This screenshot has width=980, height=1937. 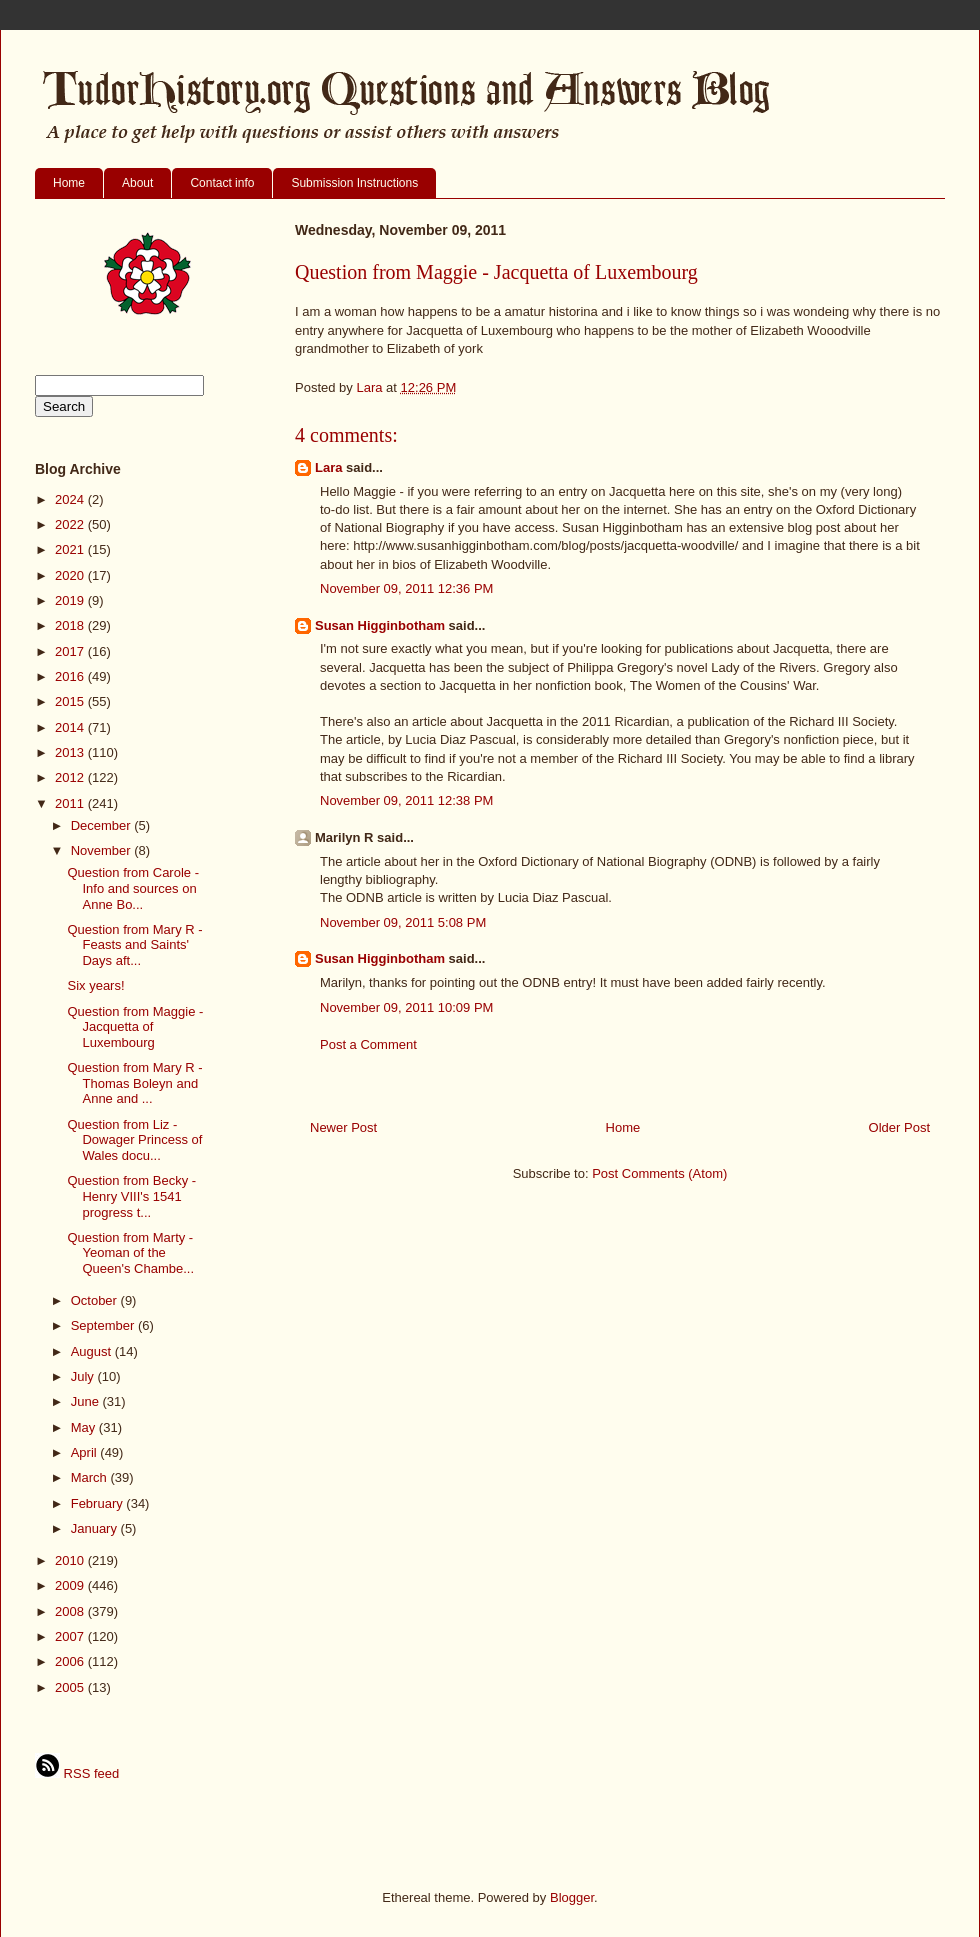 I want to click on 2020, so click(x=71, y=575).